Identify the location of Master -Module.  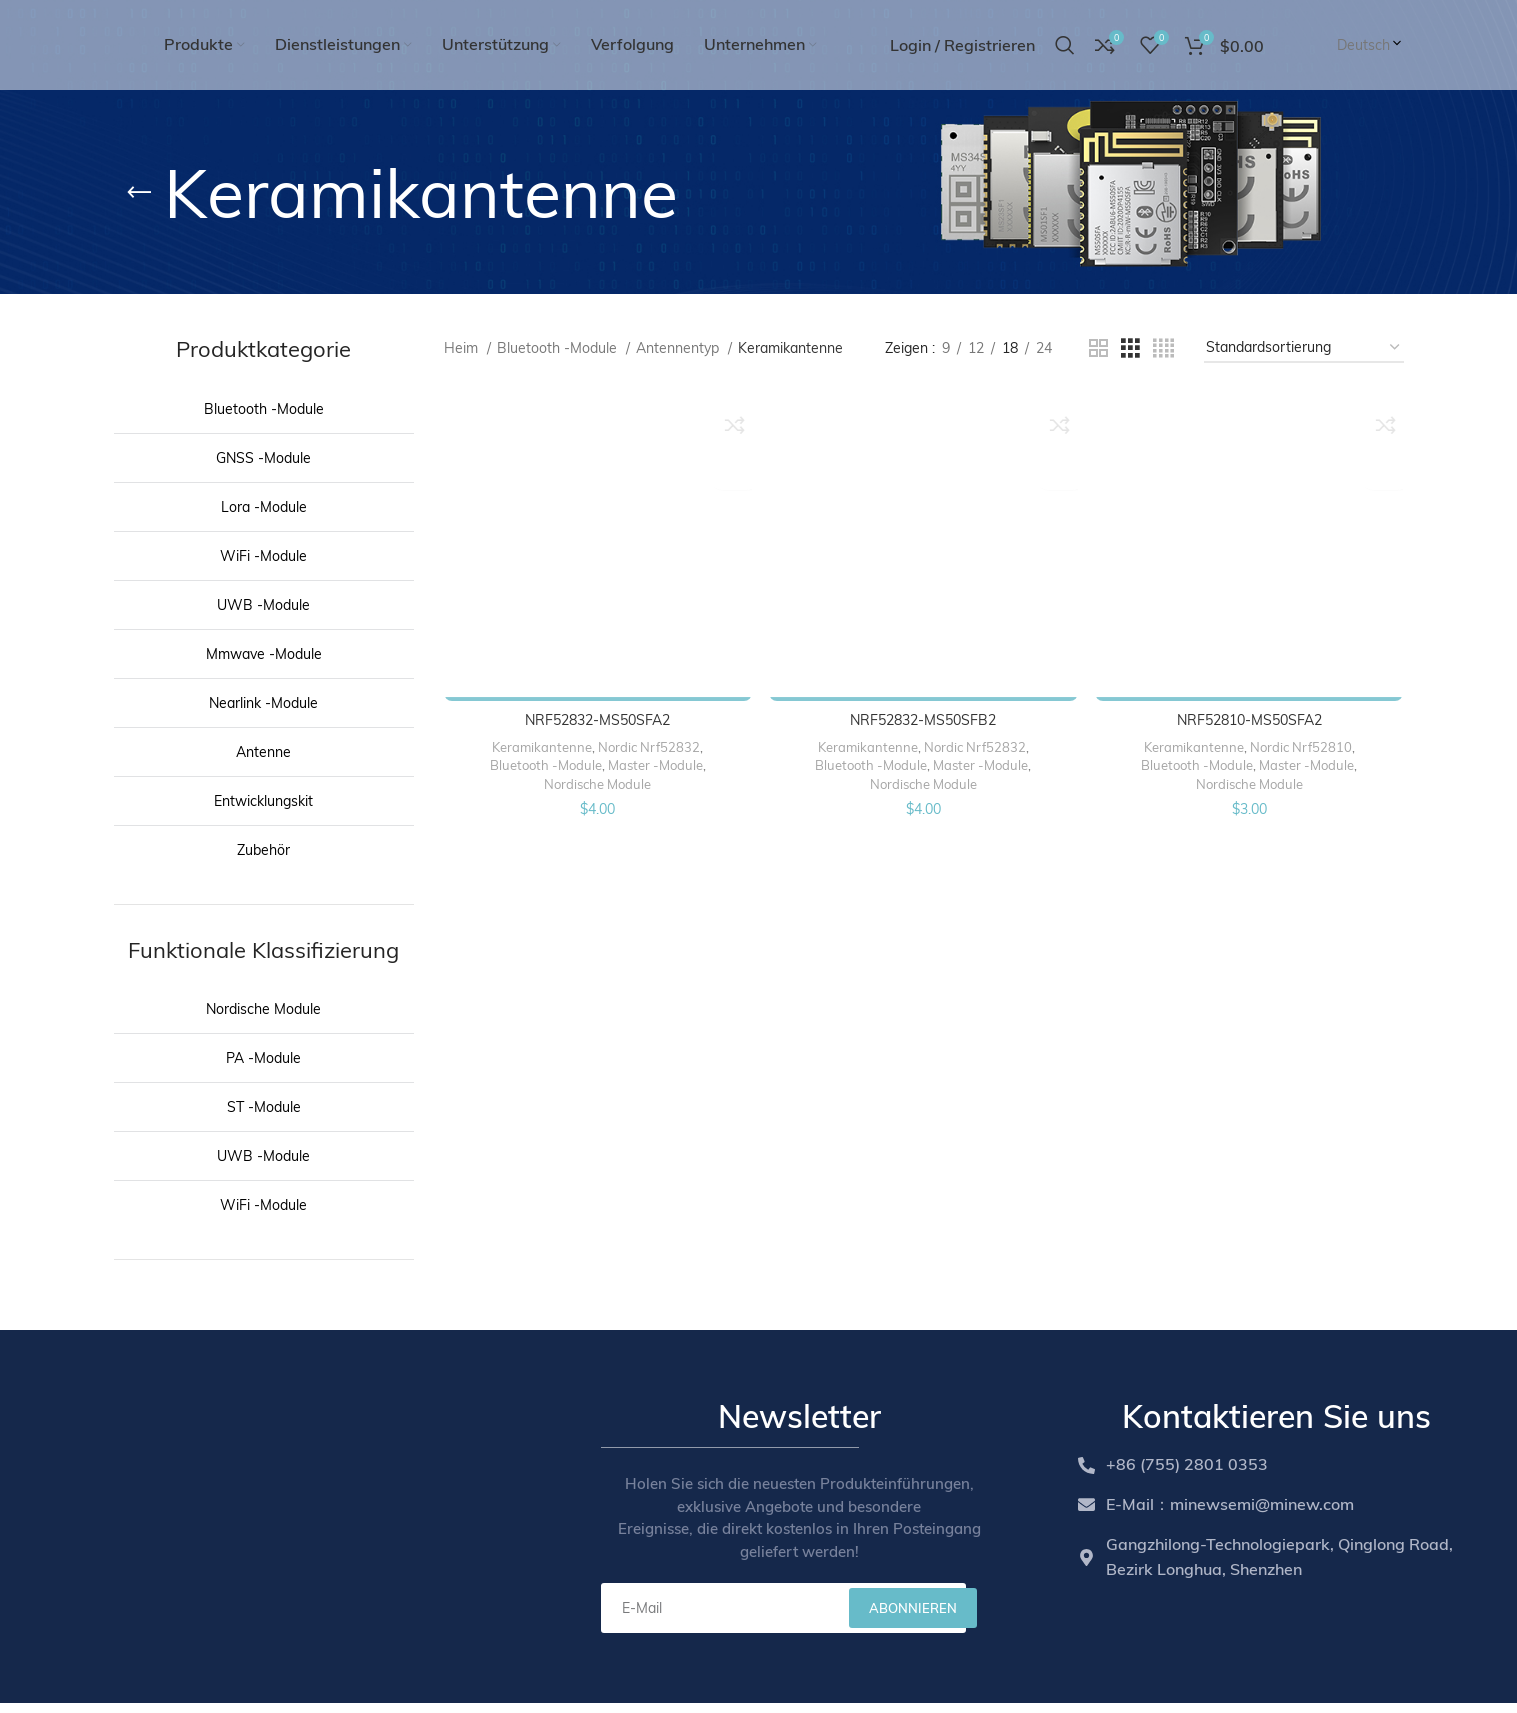
(654, 762).